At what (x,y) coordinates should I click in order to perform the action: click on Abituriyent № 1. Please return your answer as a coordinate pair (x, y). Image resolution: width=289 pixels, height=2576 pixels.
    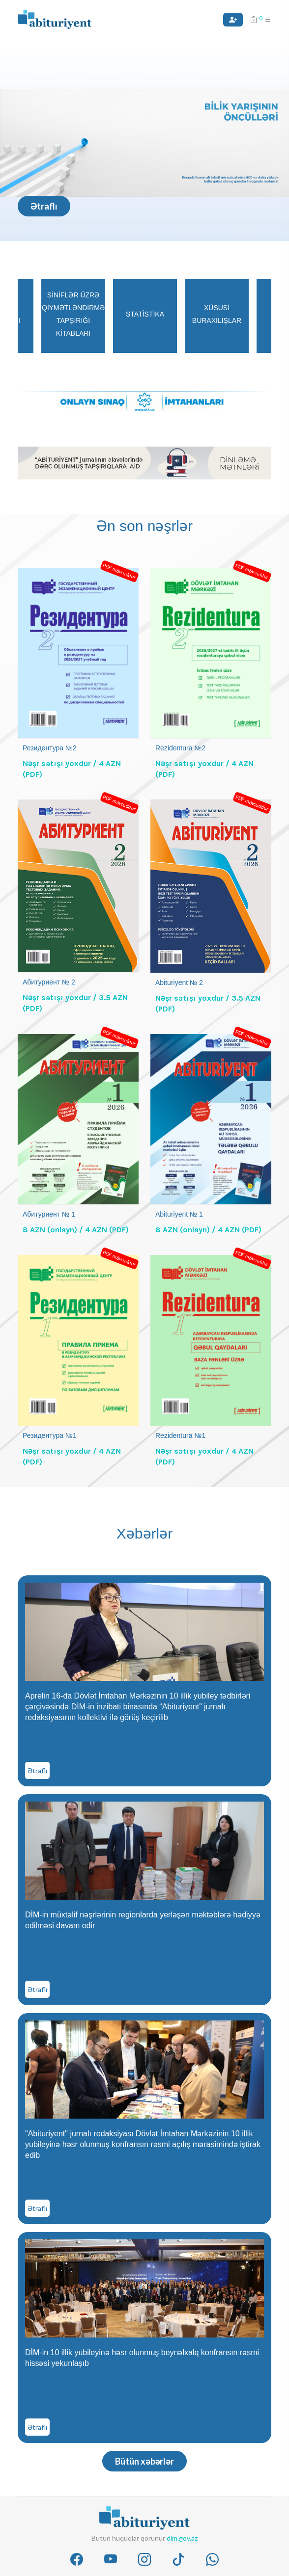
    Looking at the image, I should click on (179, 1214).